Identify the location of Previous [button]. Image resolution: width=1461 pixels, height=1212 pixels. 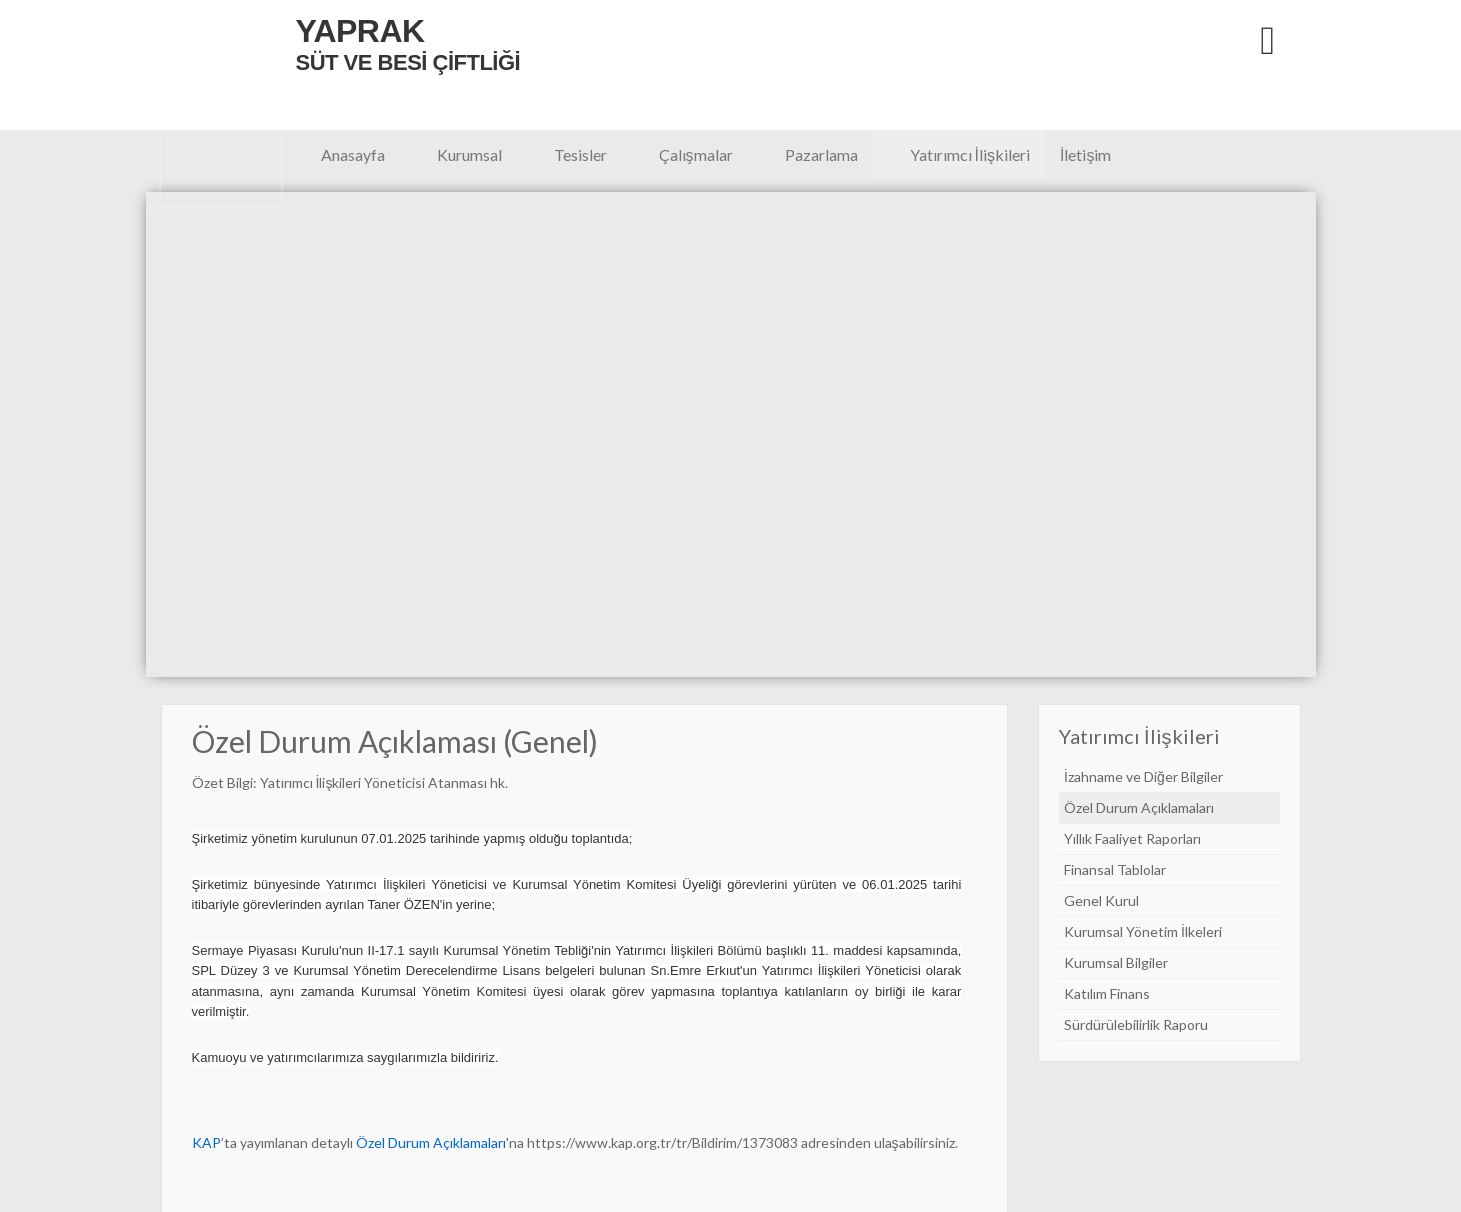
(139, 434).